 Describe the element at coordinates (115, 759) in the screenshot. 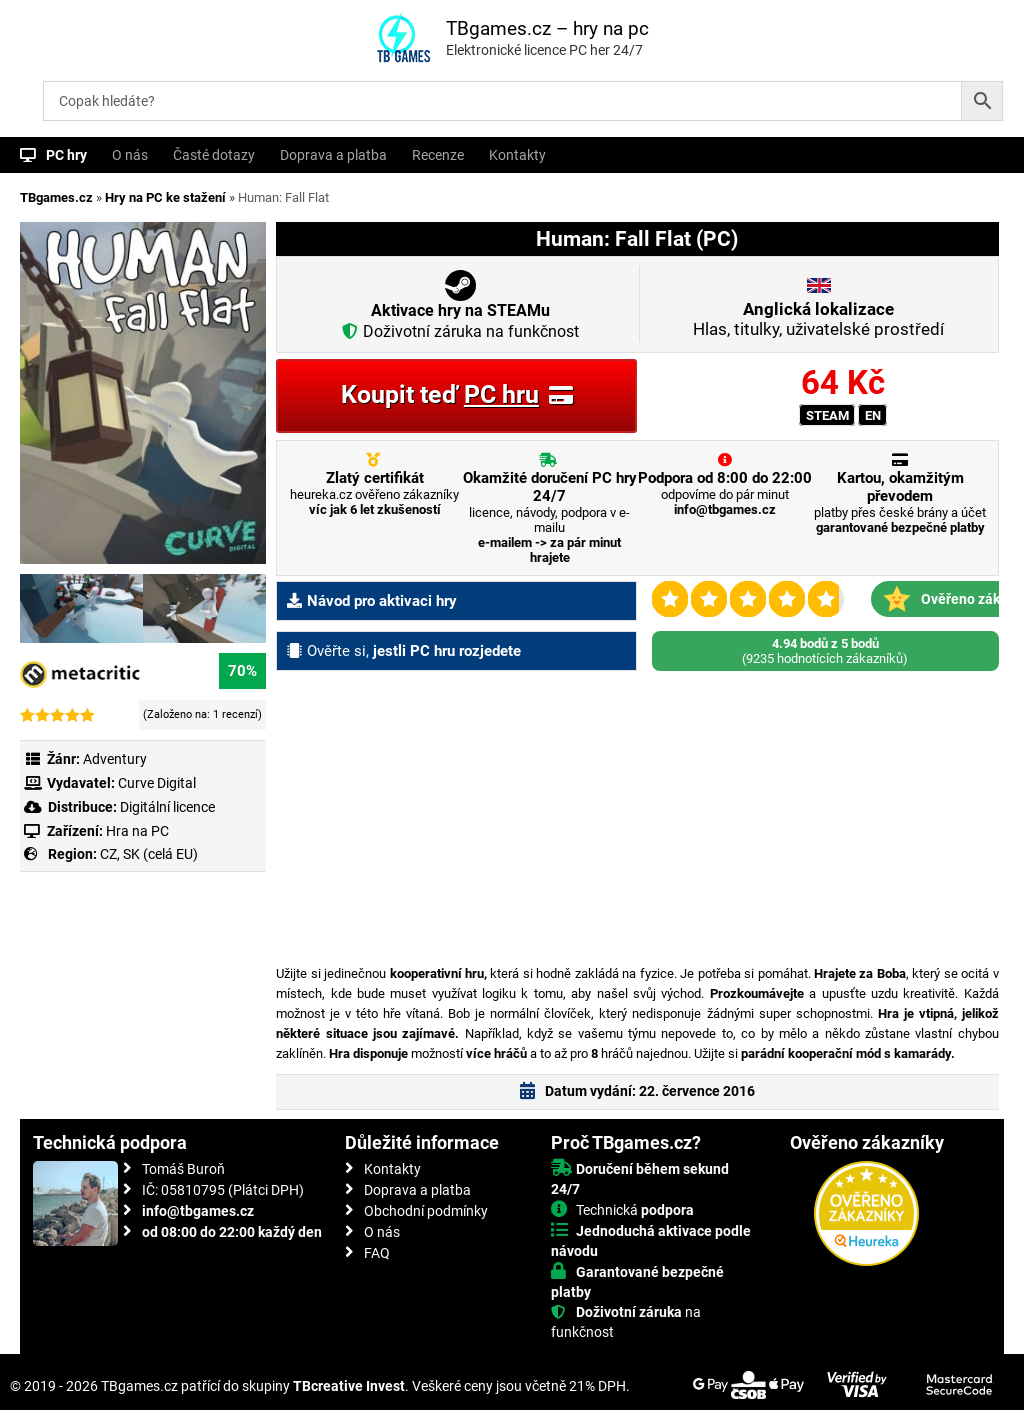

I see `Adventury` at that location.